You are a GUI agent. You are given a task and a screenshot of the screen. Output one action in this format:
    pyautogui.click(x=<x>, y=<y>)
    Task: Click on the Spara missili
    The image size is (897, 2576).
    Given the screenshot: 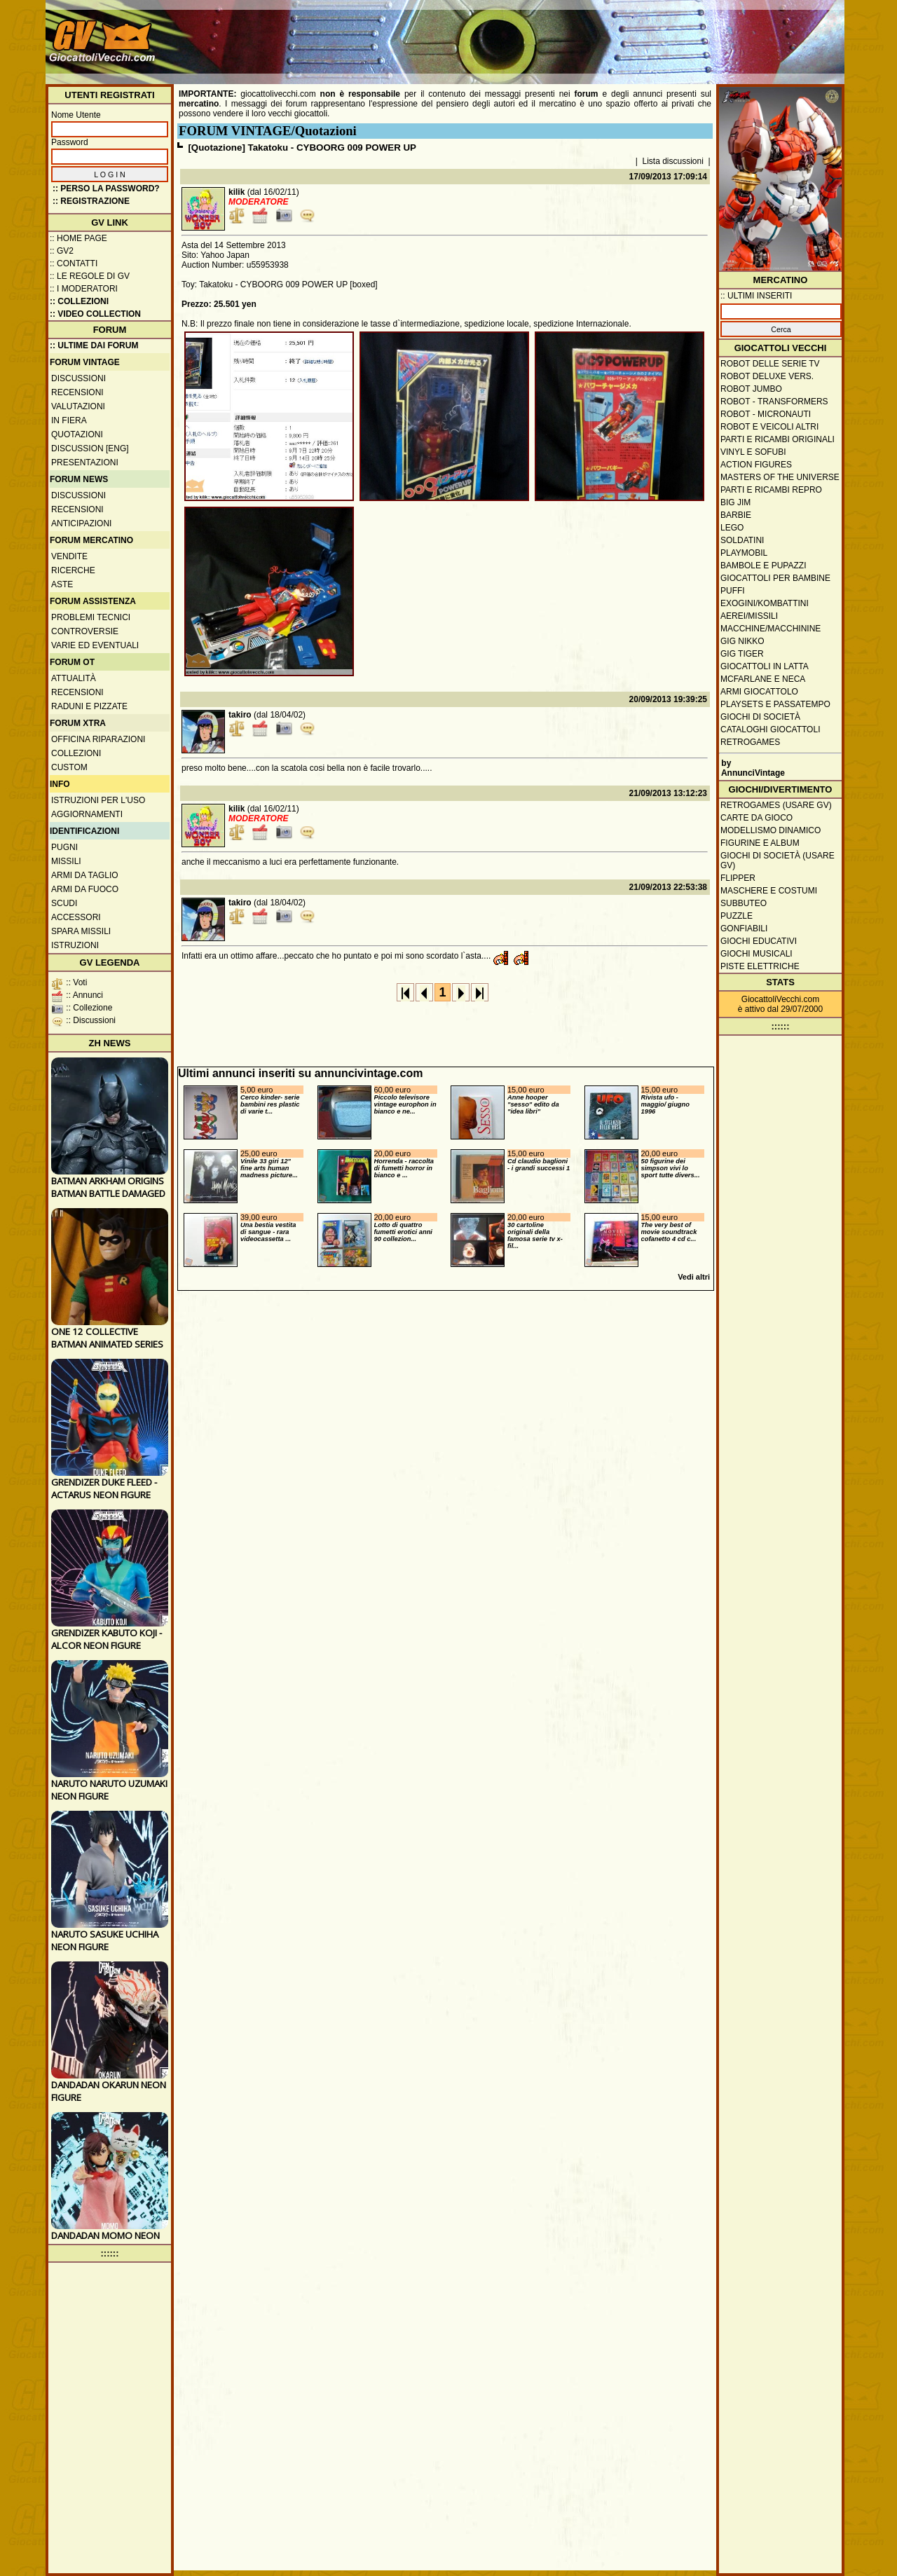 What is the action you would take?
    pyautogui.click(x=81, y=931)
    